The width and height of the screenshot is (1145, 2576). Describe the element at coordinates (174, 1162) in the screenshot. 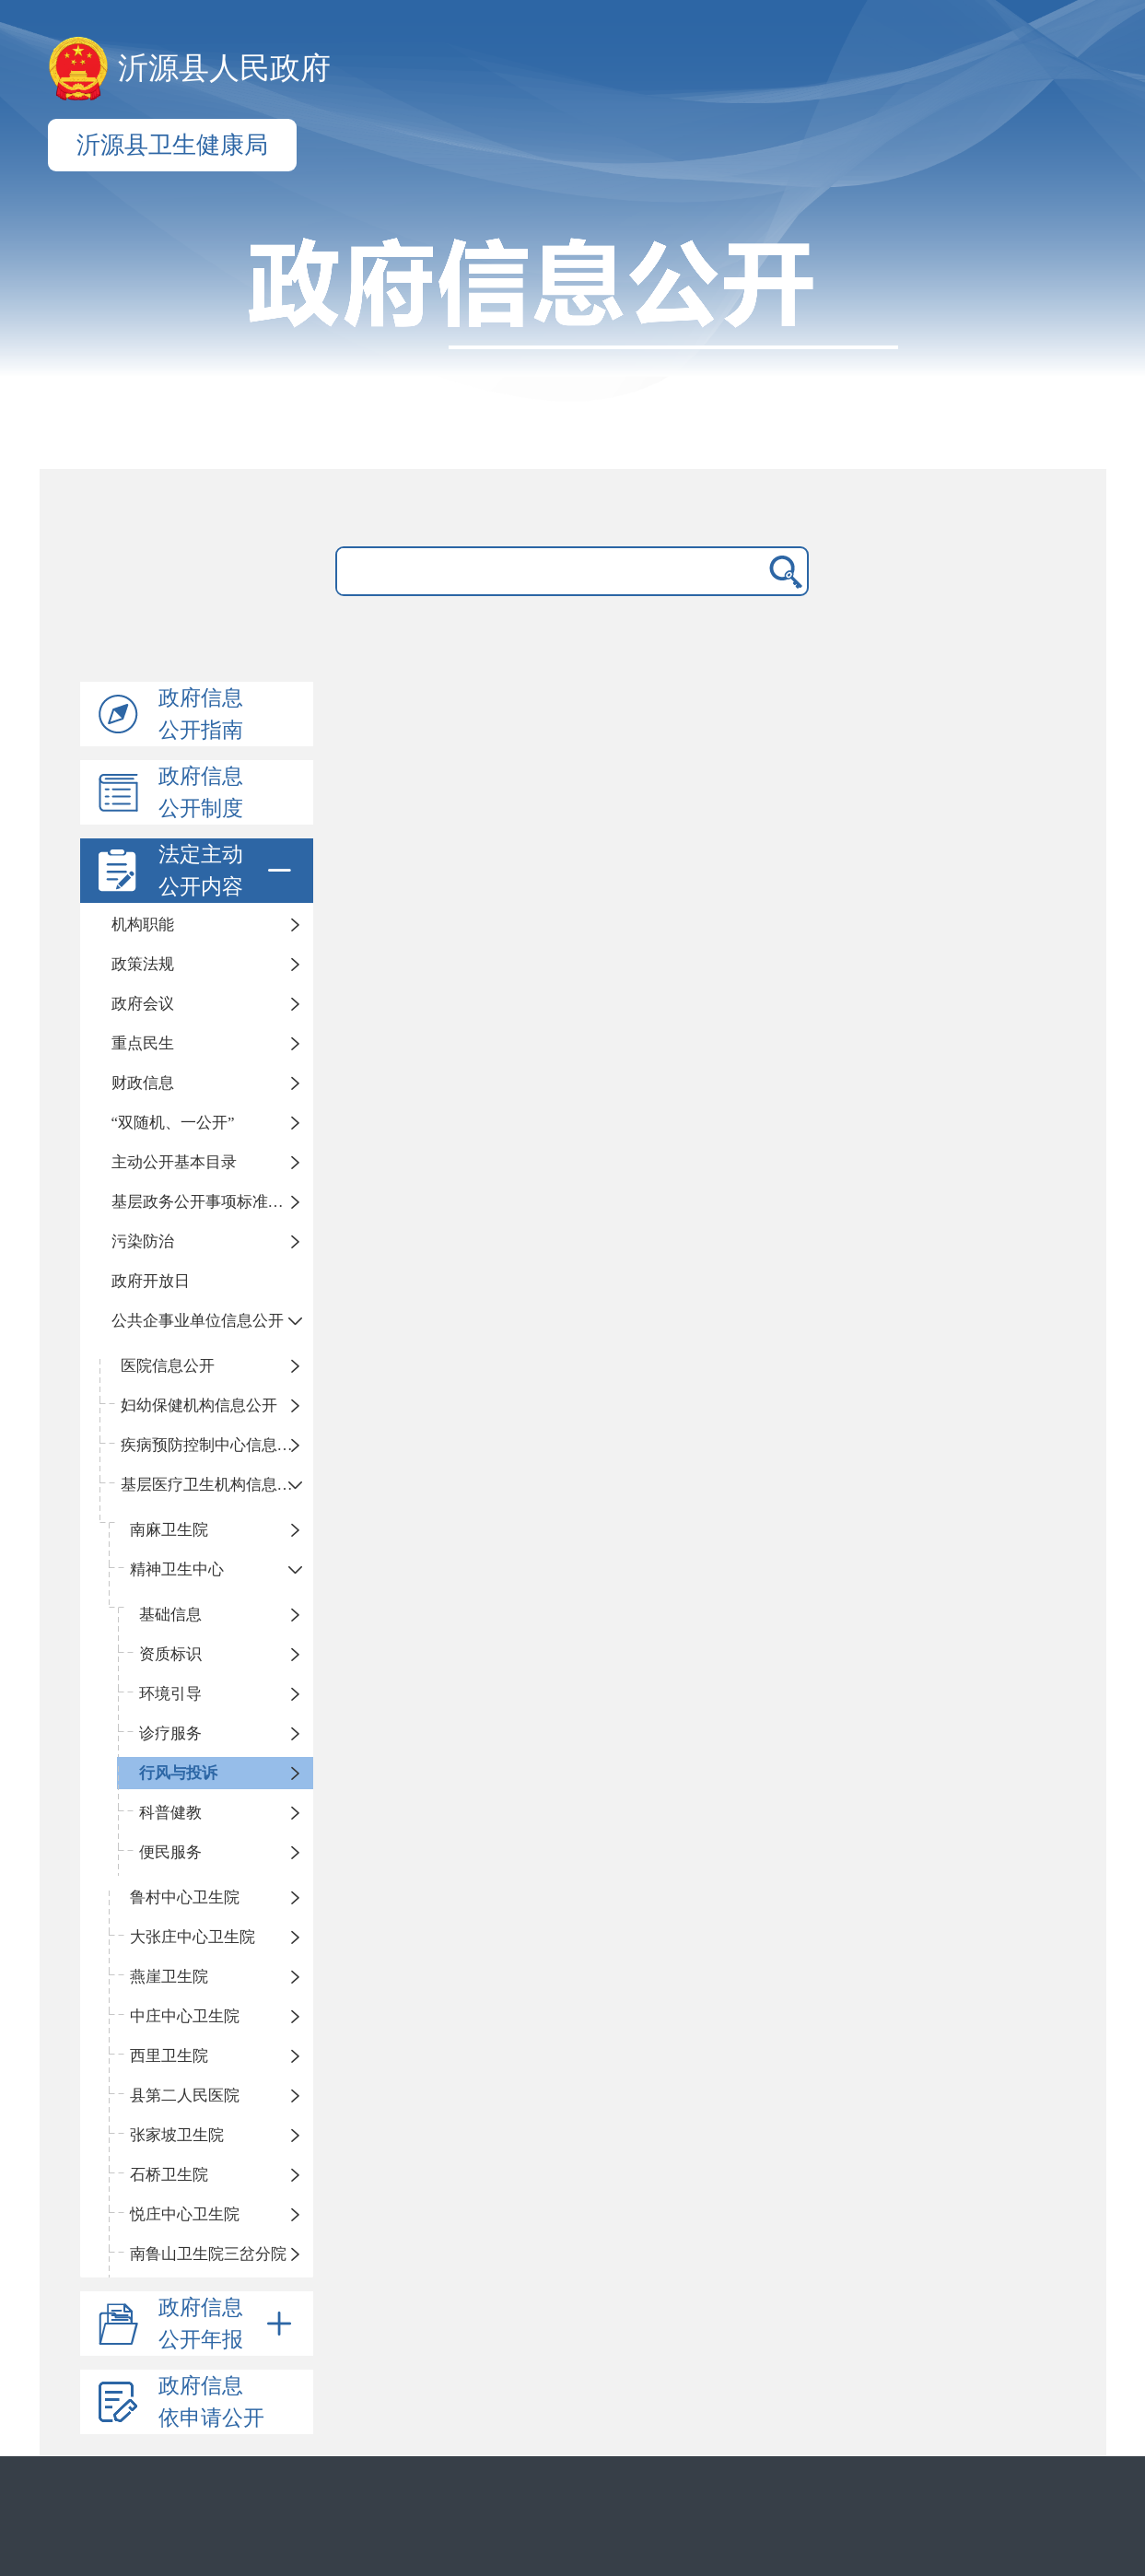

I see `主动公开基本目录` at that location.